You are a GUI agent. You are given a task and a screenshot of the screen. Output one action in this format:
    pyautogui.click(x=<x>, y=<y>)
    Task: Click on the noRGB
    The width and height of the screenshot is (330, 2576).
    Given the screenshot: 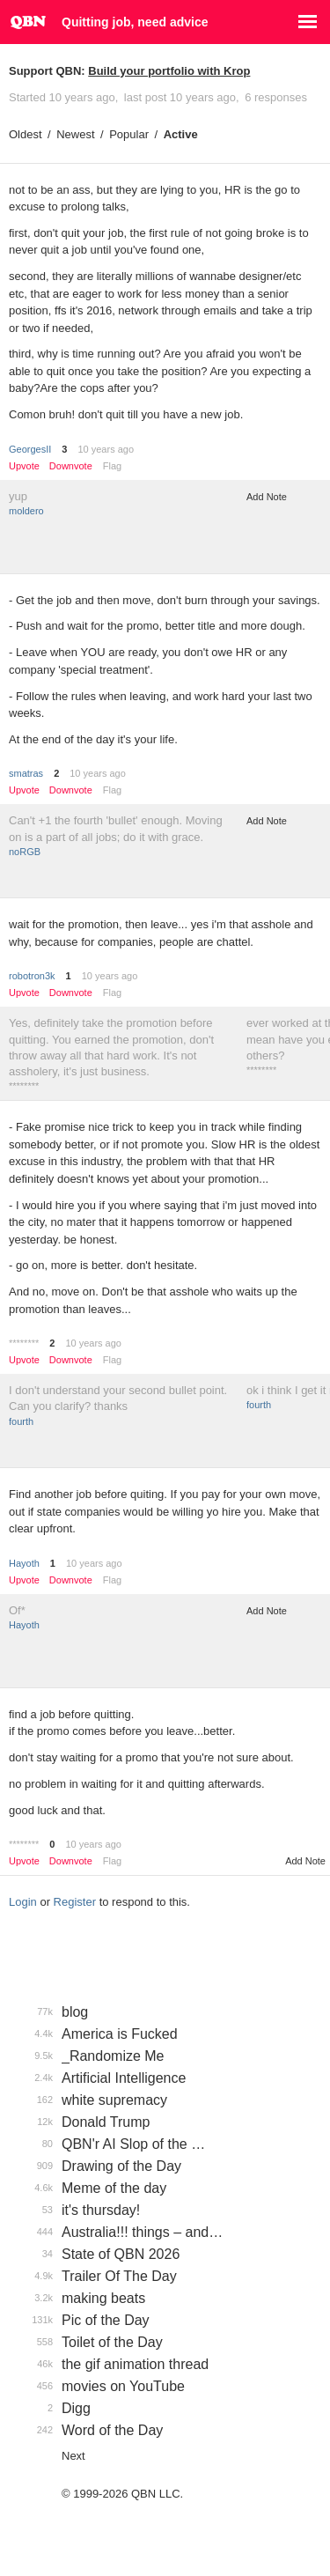 What is the action you would take?
    pyautogui.click(x=24, y=851)
    